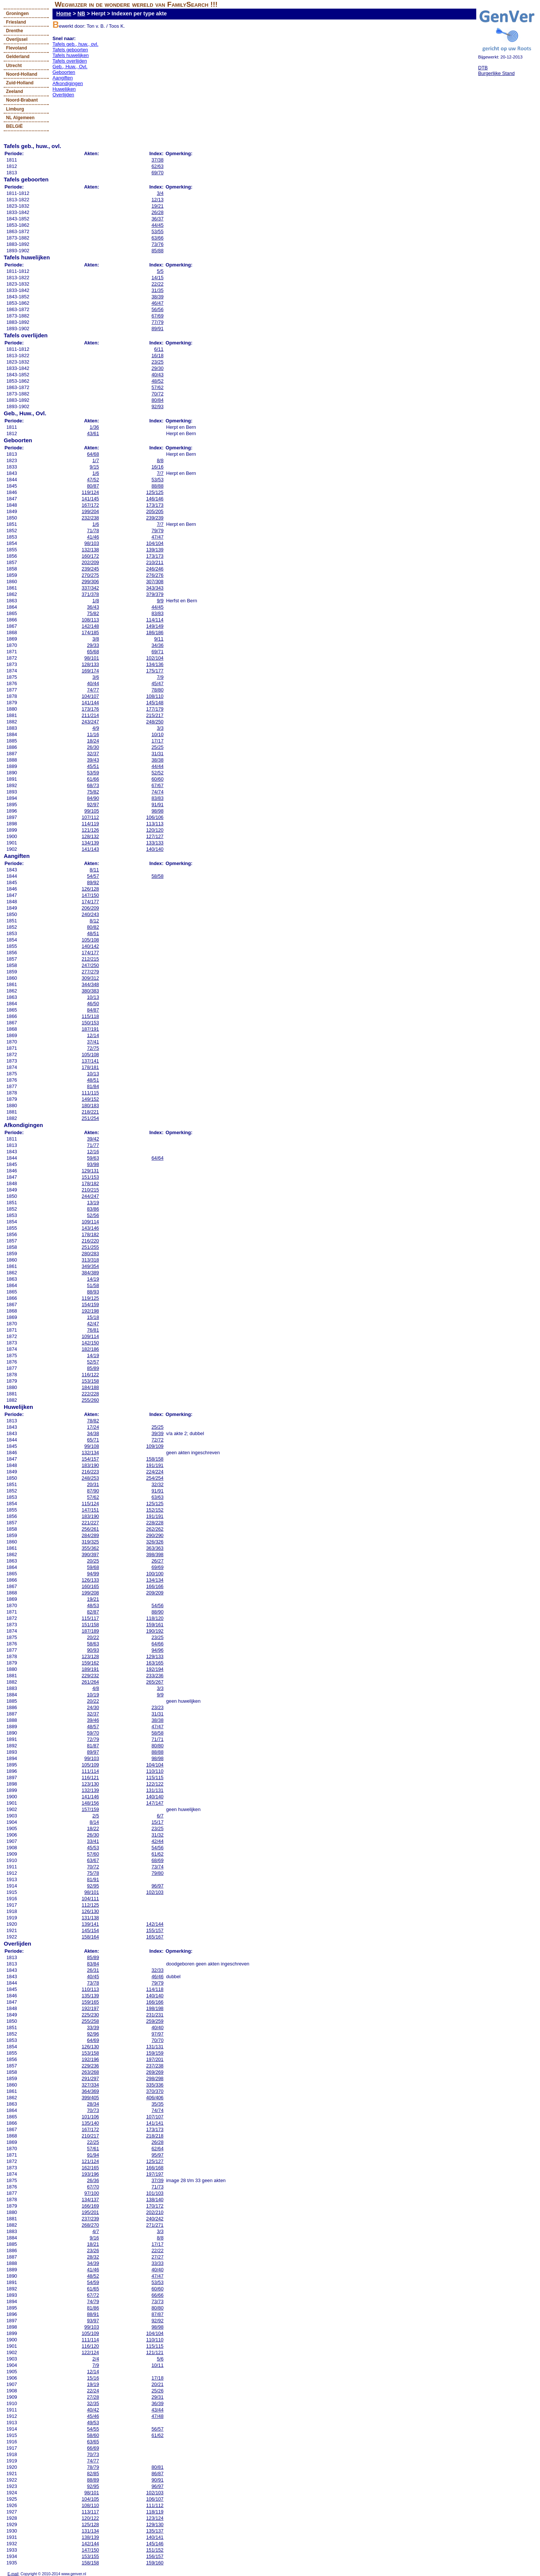  Describe the element at coordinates (62, 78) in the screenshot. I see `Aangiften` at that location.